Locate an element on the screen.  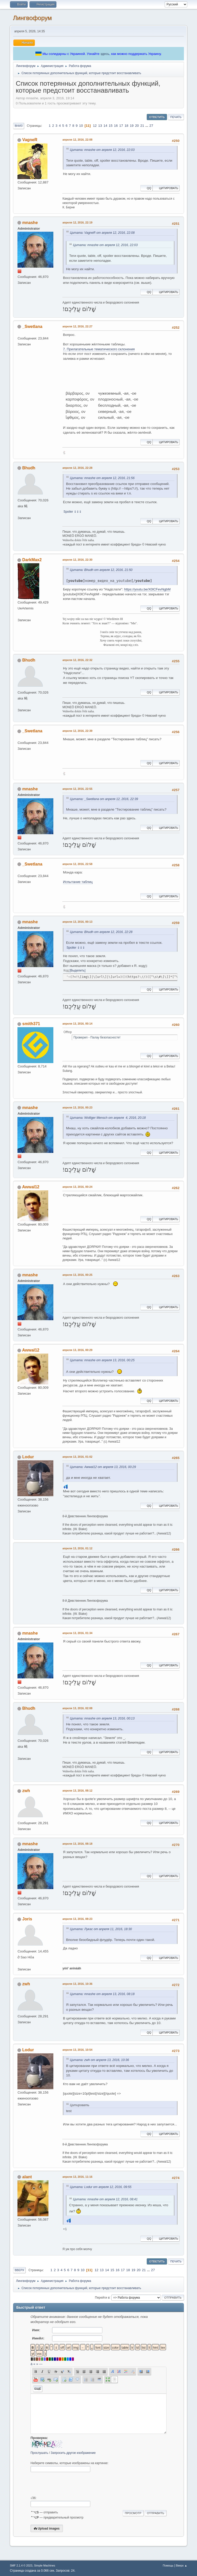
апреля 12, 2016, 22:28 is located at coordinates (77, 467).